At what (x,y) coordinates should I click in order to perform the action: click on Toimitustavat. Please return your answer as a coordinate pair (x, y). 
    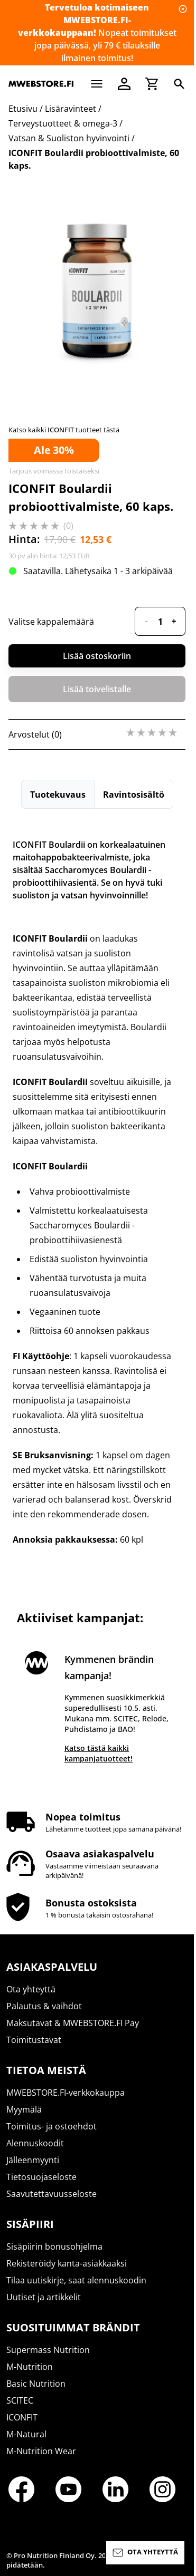
    Looking at the image, I should click on (33, 2040).